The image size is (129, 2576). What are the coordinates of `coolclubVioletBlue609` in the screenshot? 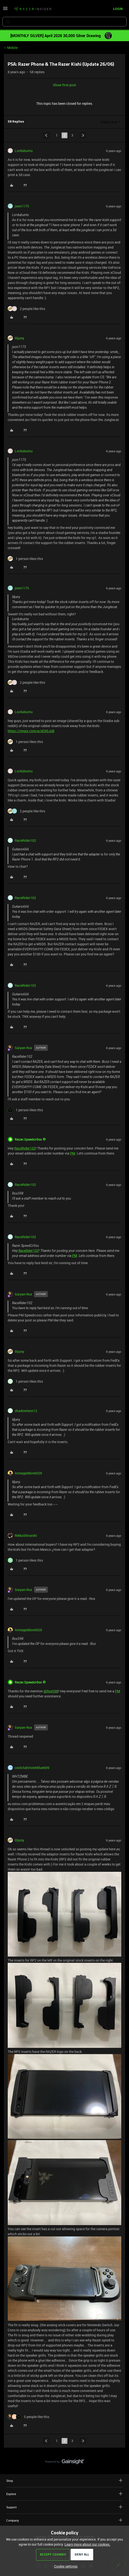 It's located at (32, 1767).